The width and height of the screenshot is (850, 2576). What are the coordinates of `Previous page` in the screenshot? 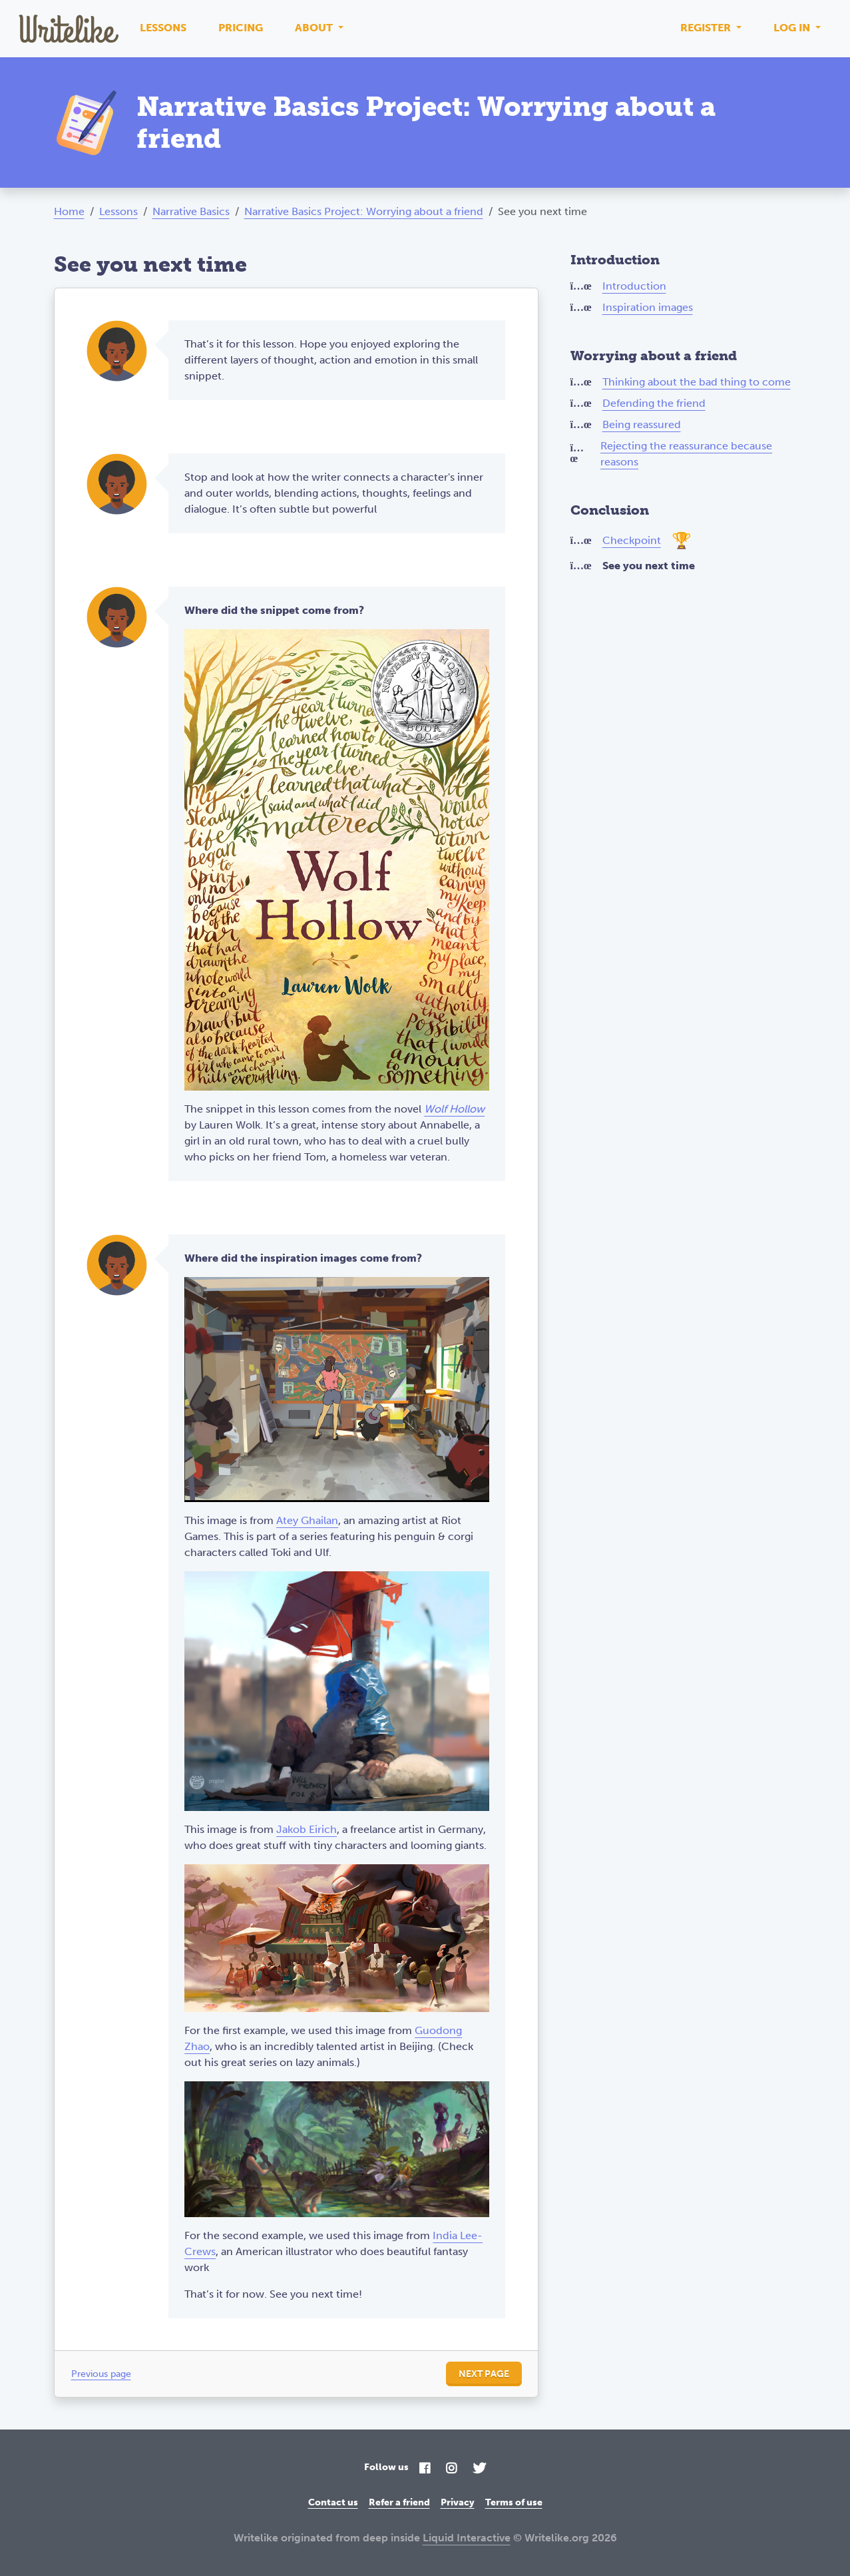 It's located at (101, 2374).